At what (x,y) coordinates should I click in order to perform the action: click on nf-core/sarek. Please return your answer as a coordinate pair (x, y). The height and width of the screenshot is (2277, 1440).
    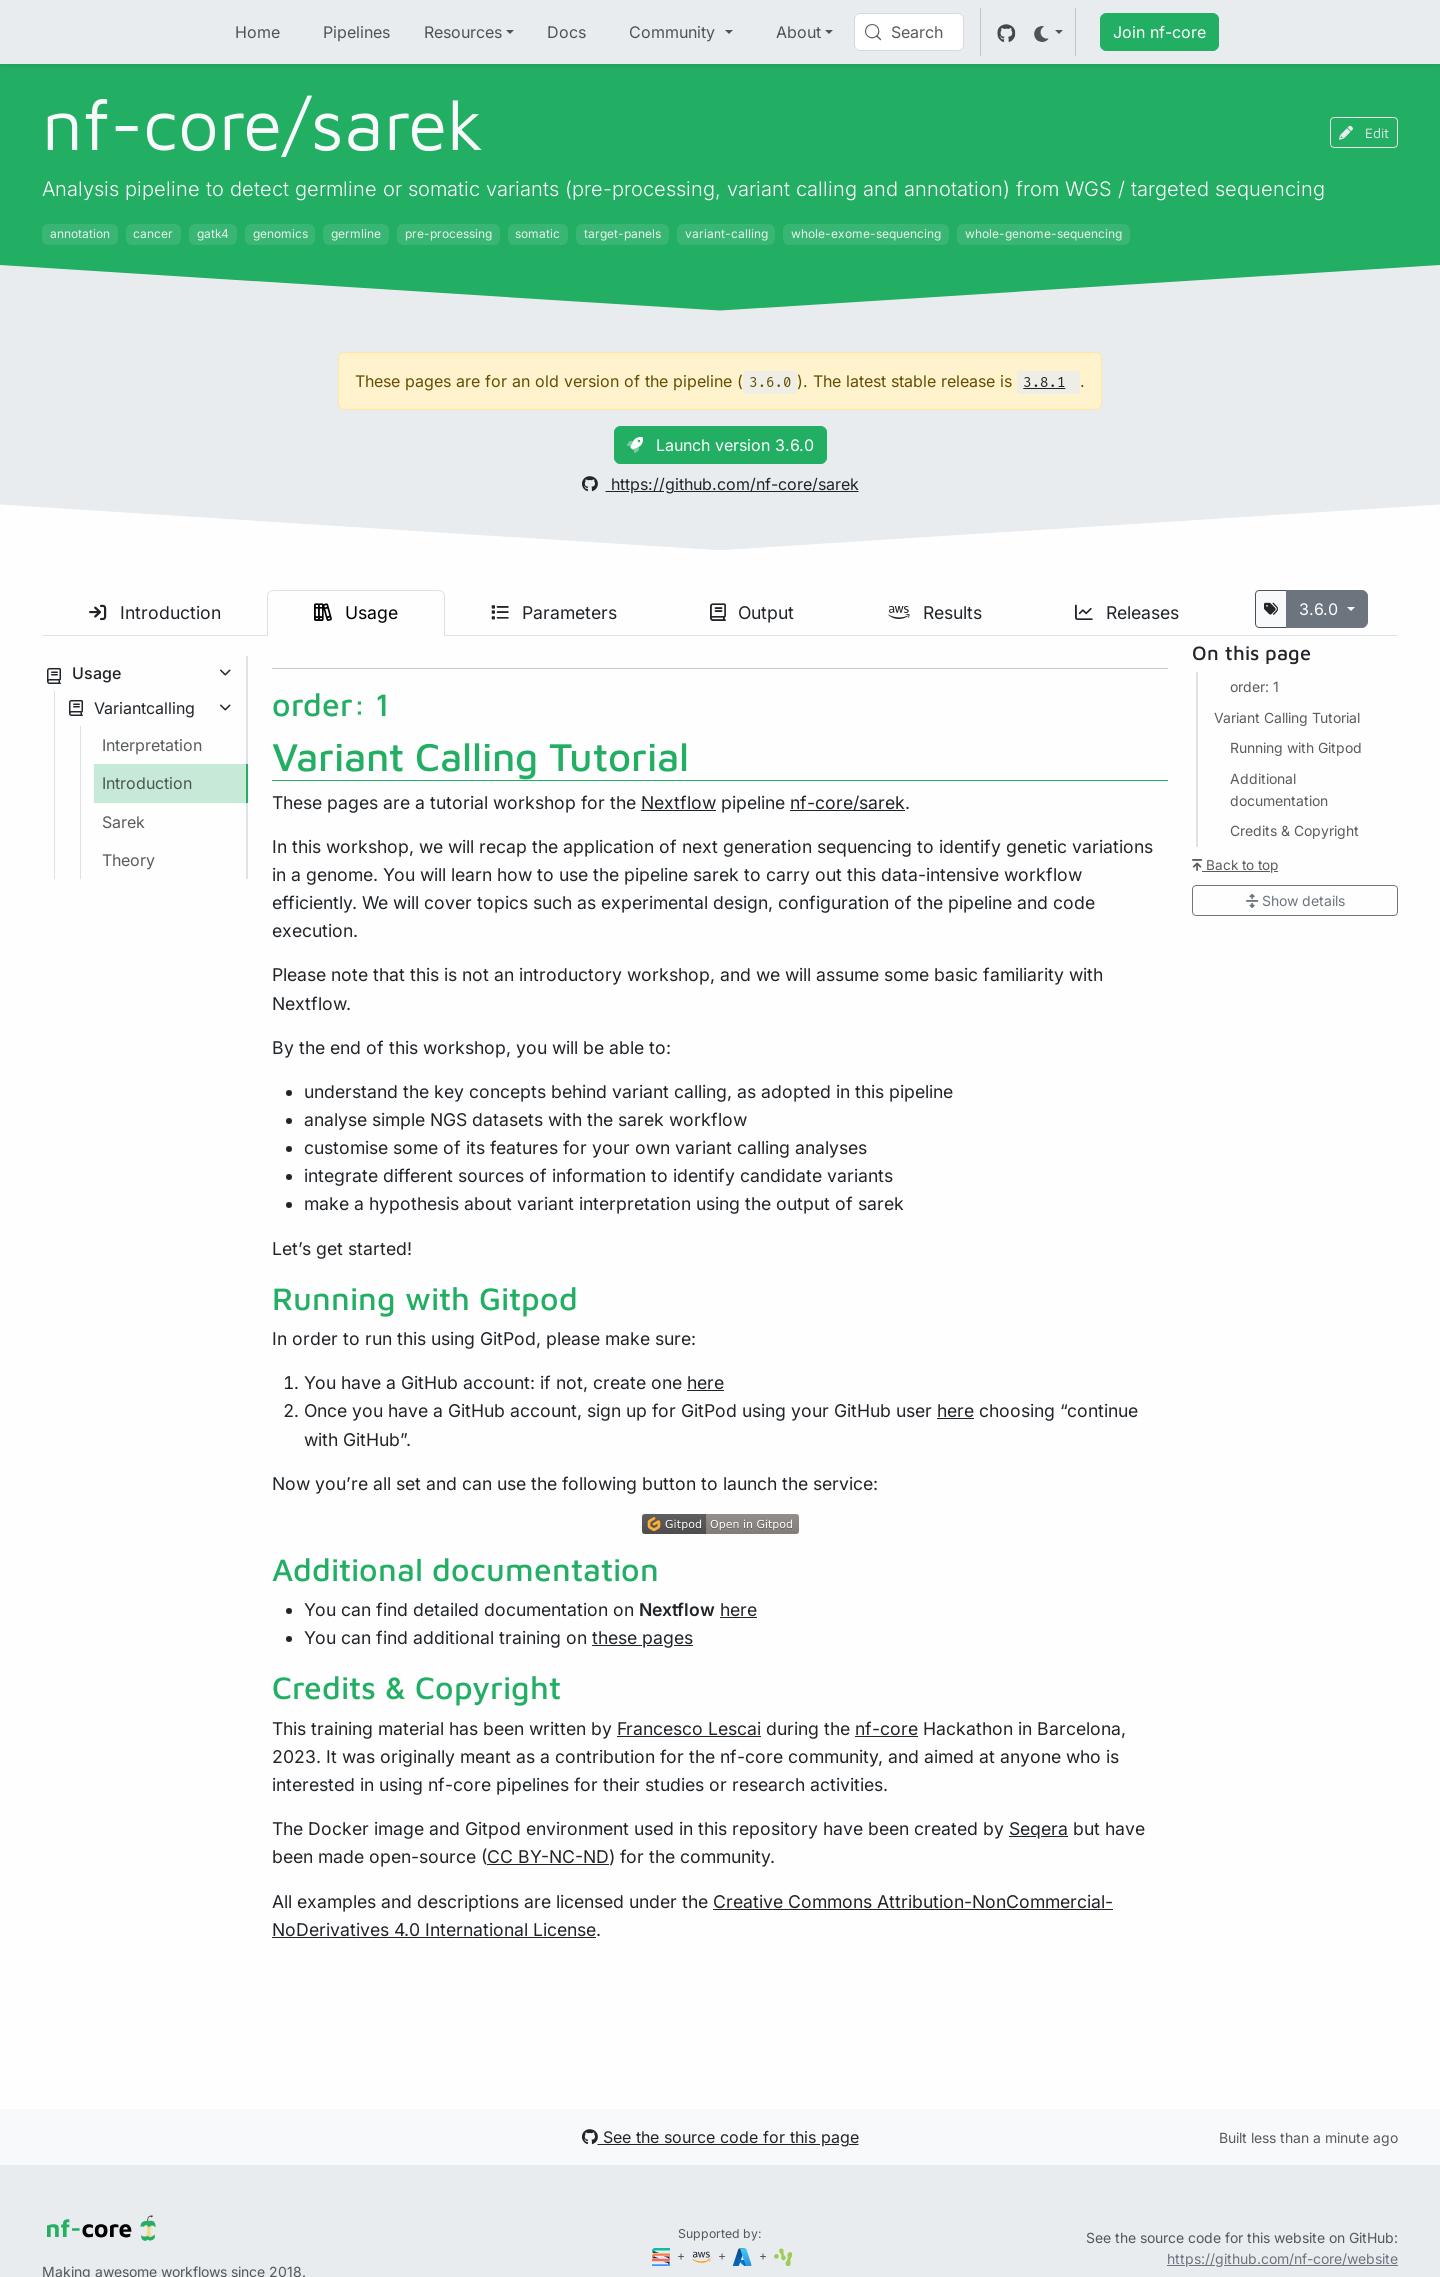
    Looking at the image, I should click on (847, 802).